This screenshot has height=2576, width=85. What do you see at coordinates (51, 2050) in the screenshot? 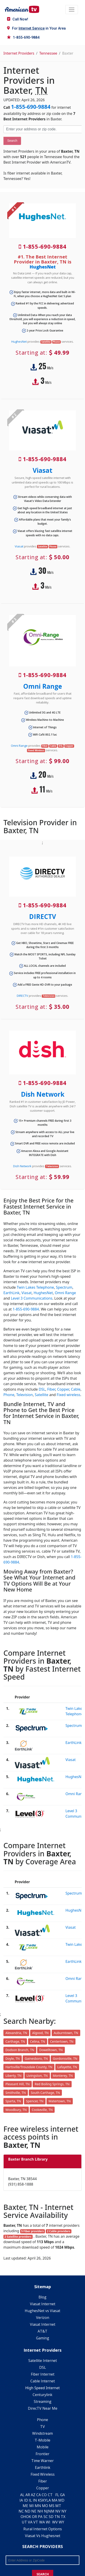
I see `Dowelltown, TN` at bounding box center [51, 2050].